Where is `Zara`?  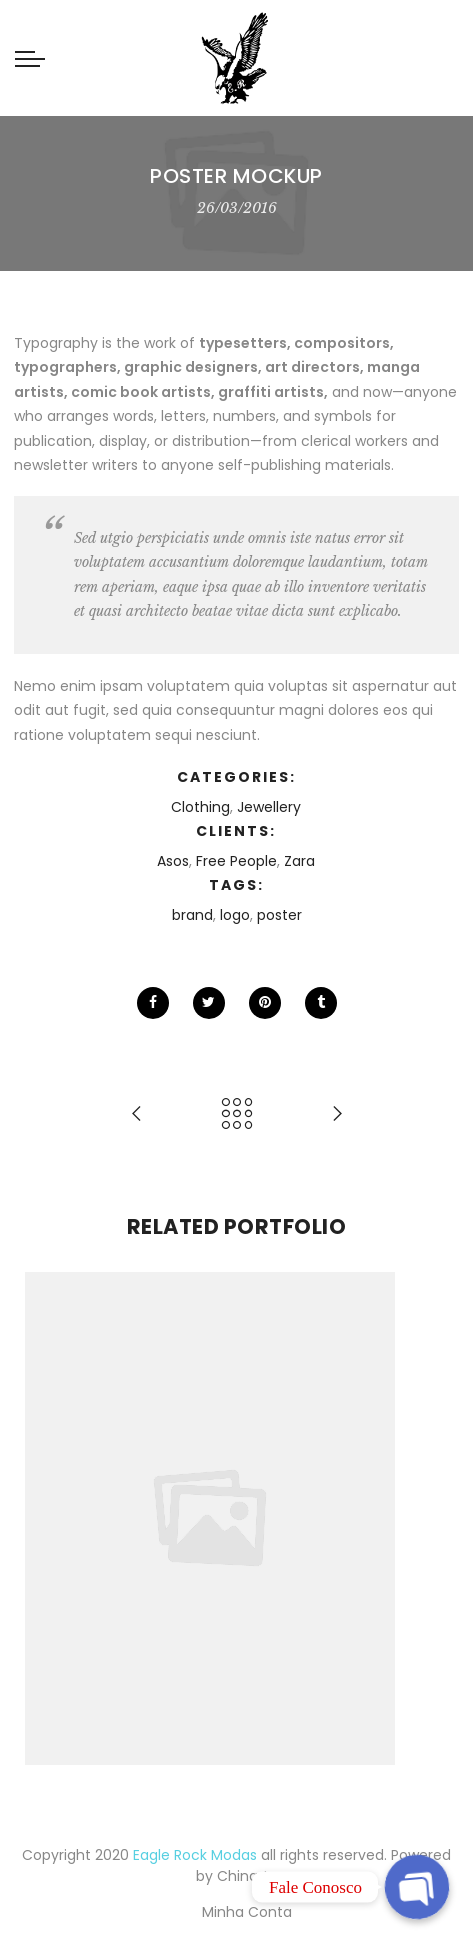 Zara is located at coordinates (299, 861).